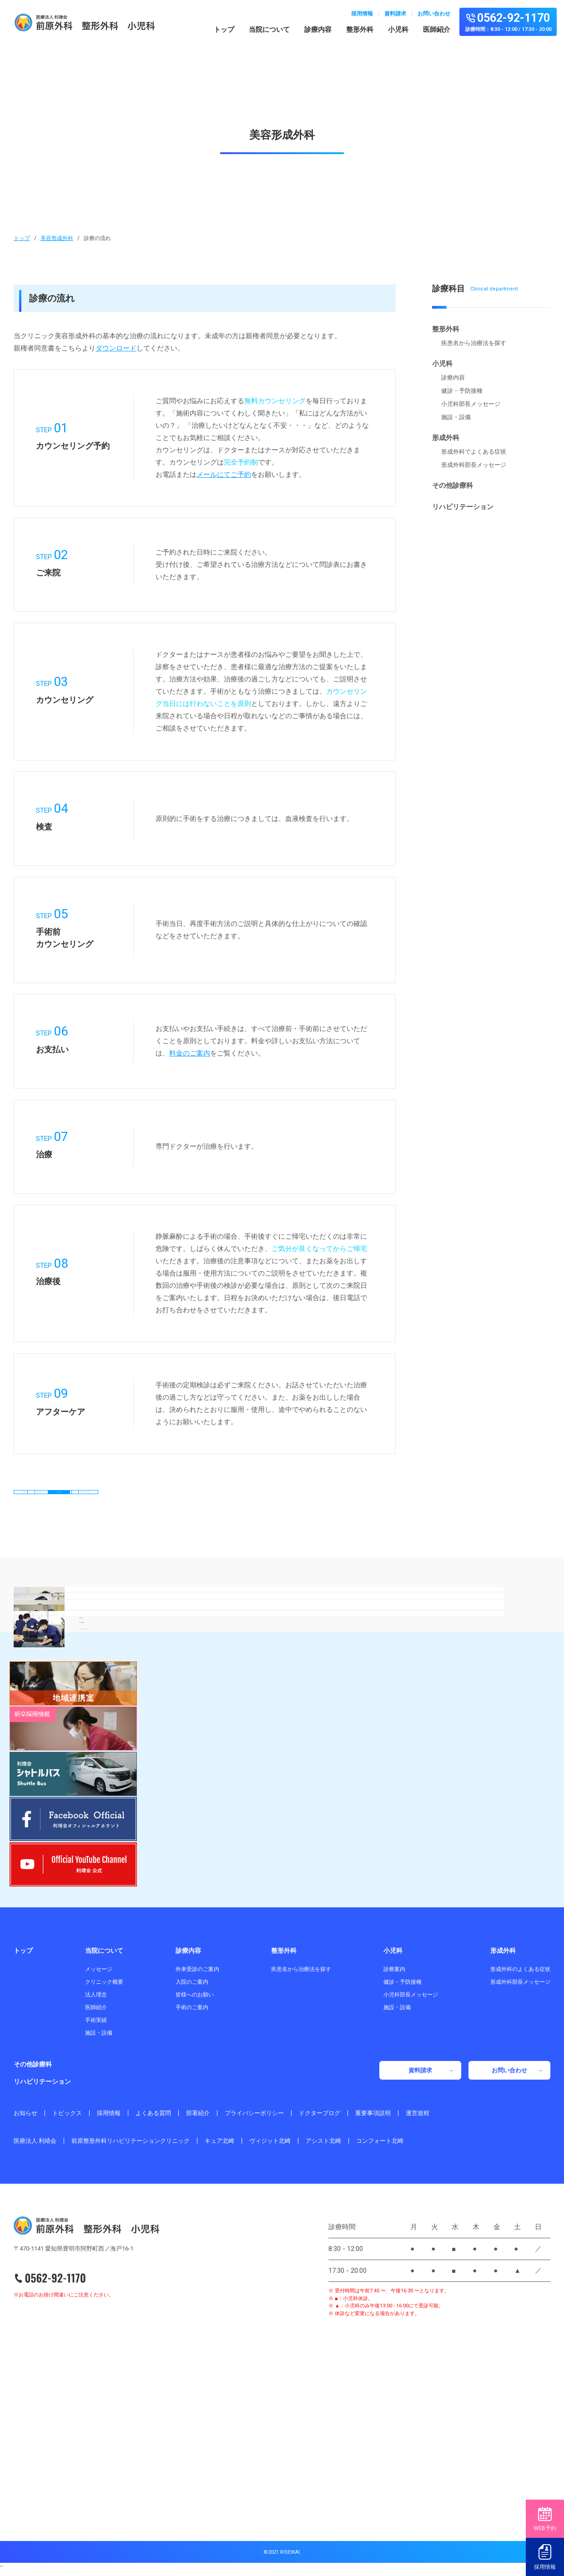 The height and width of the screenshot is (2576, 564). Describe the element at coordinates (470, 403) in the screenshot. I see `小児科部長メッセージ` at that location.